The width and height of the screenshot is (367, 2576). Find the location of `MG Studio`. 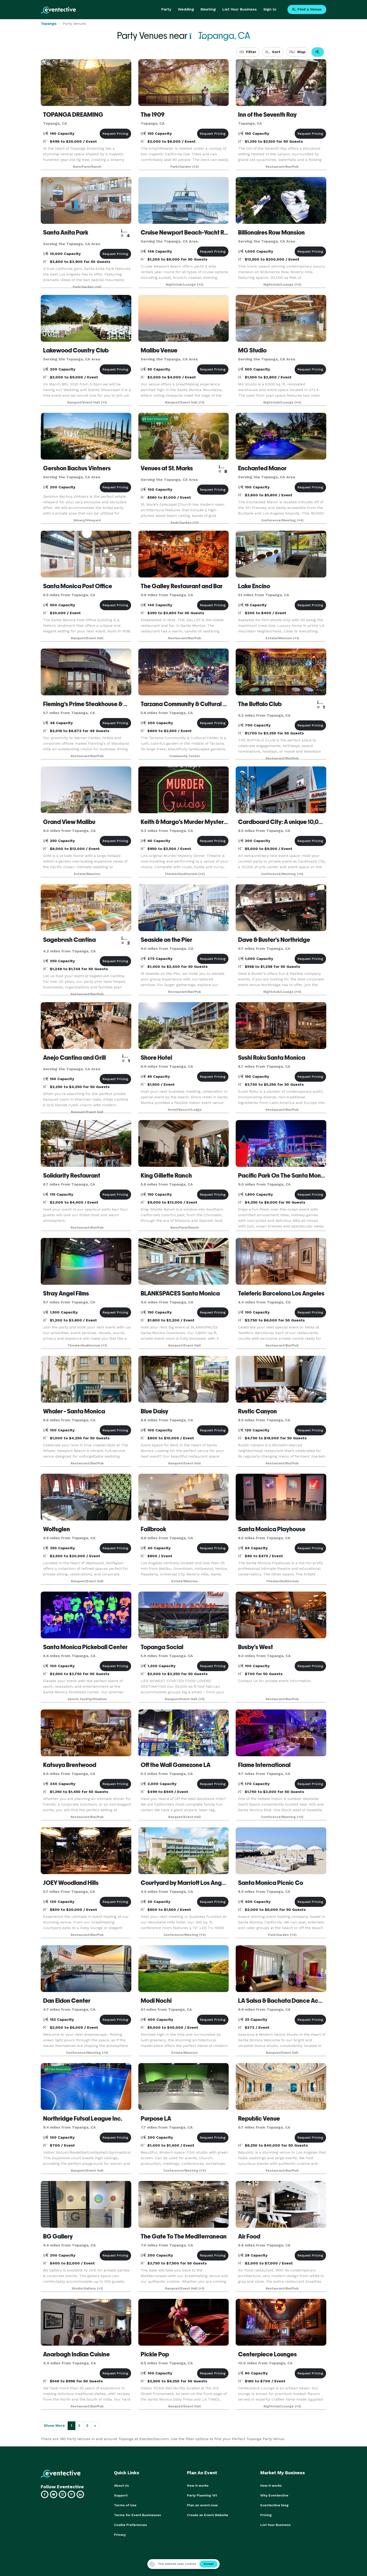

MG Studio is located at coordinates (252, 350).